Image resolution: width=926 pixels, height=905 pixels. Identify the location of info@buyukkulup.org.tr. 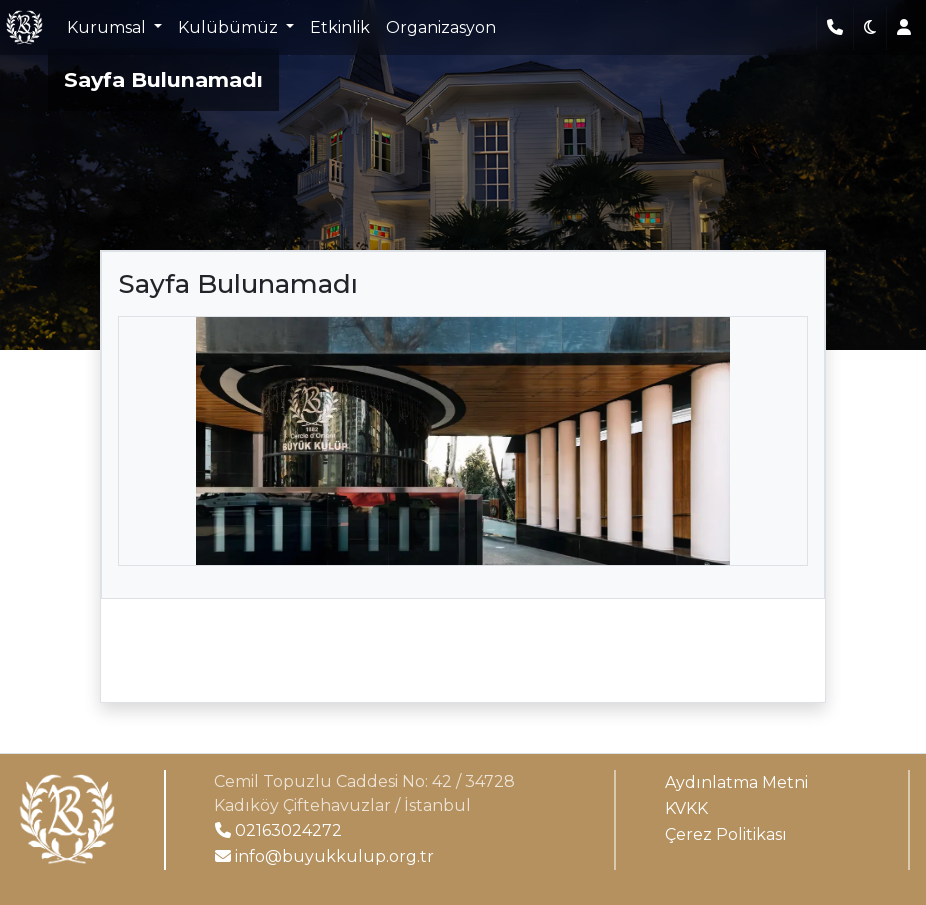
(324, 856).